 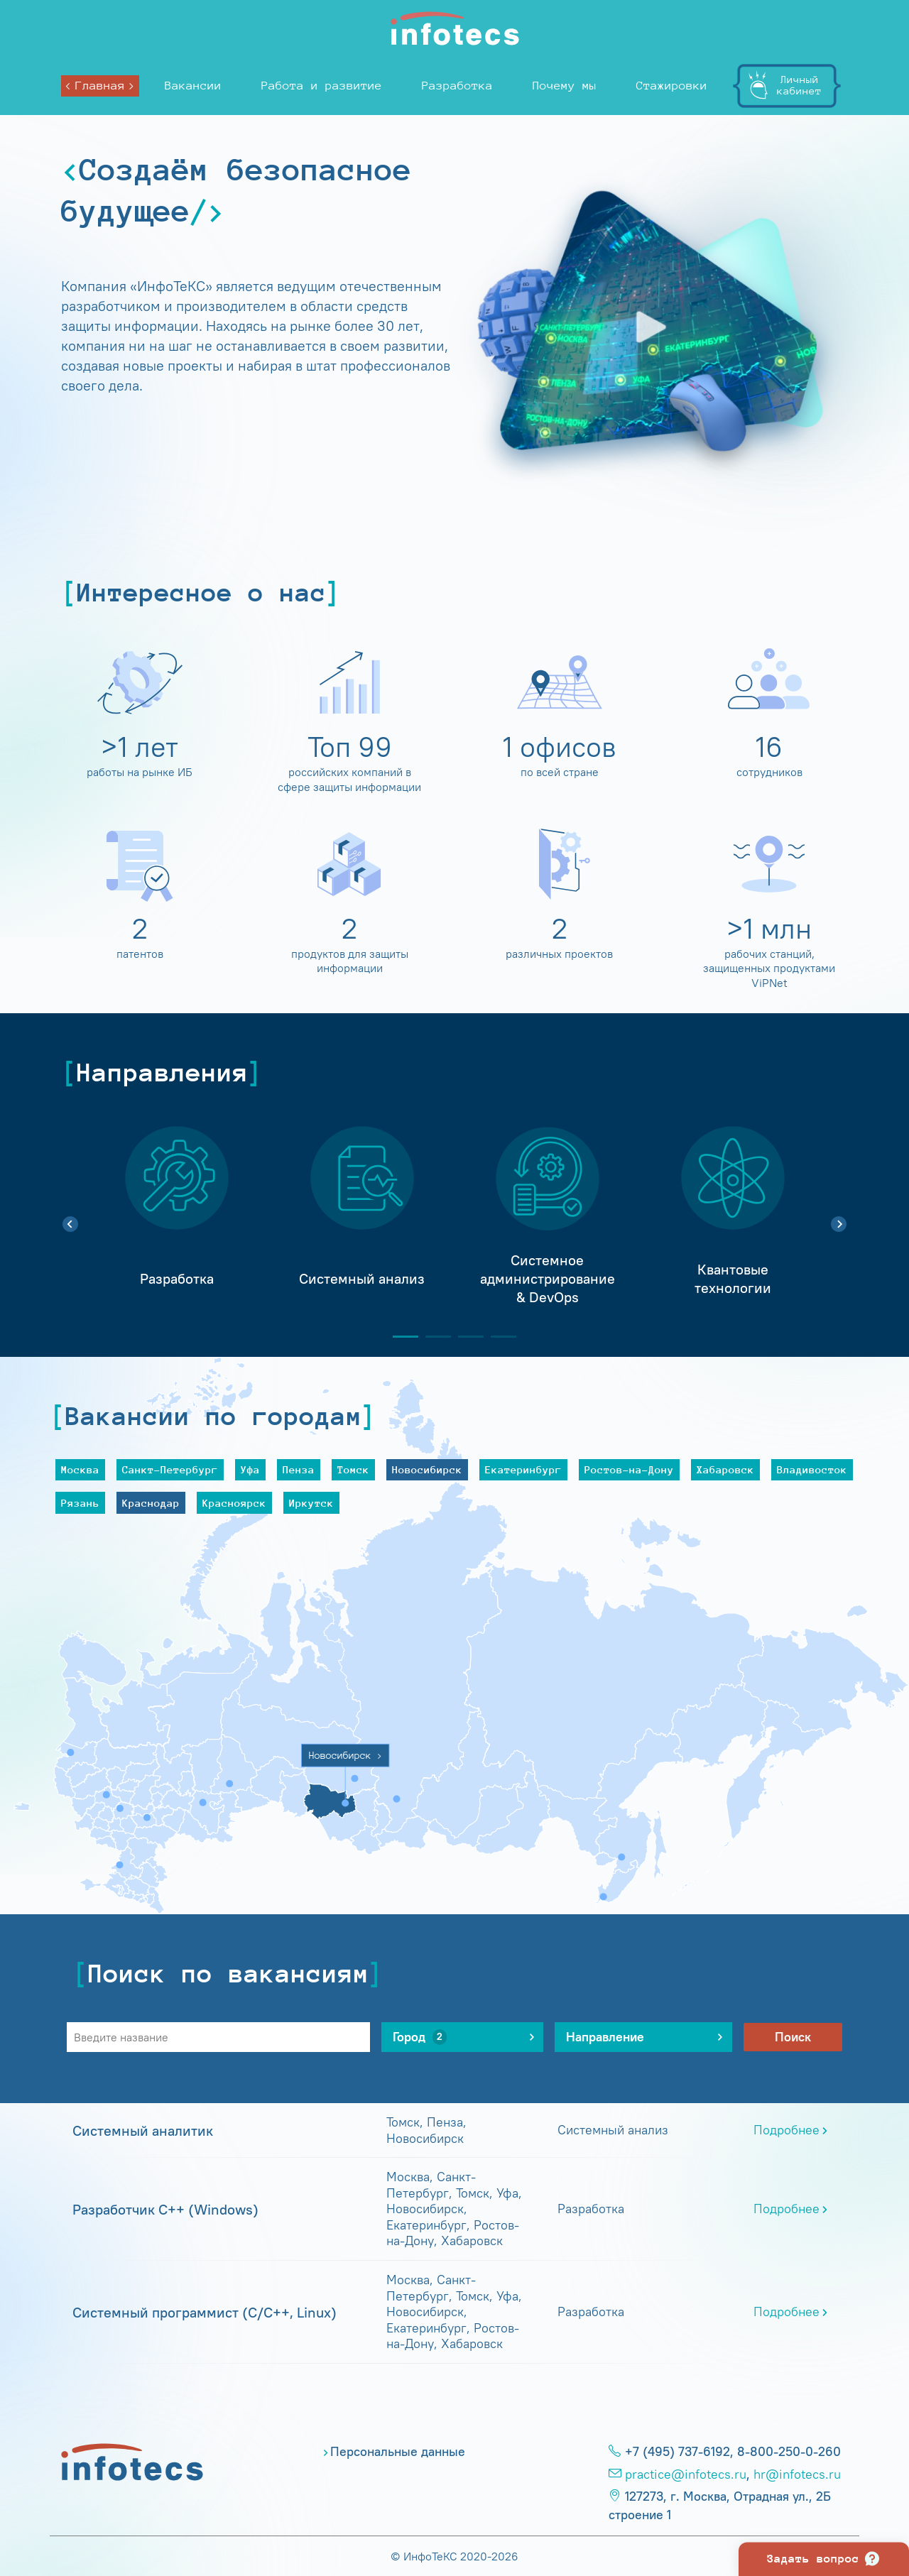 What do you see at coordinates (565, 85) in the screenshot?
I see `Почему мы` at bounding box center [565, 85].